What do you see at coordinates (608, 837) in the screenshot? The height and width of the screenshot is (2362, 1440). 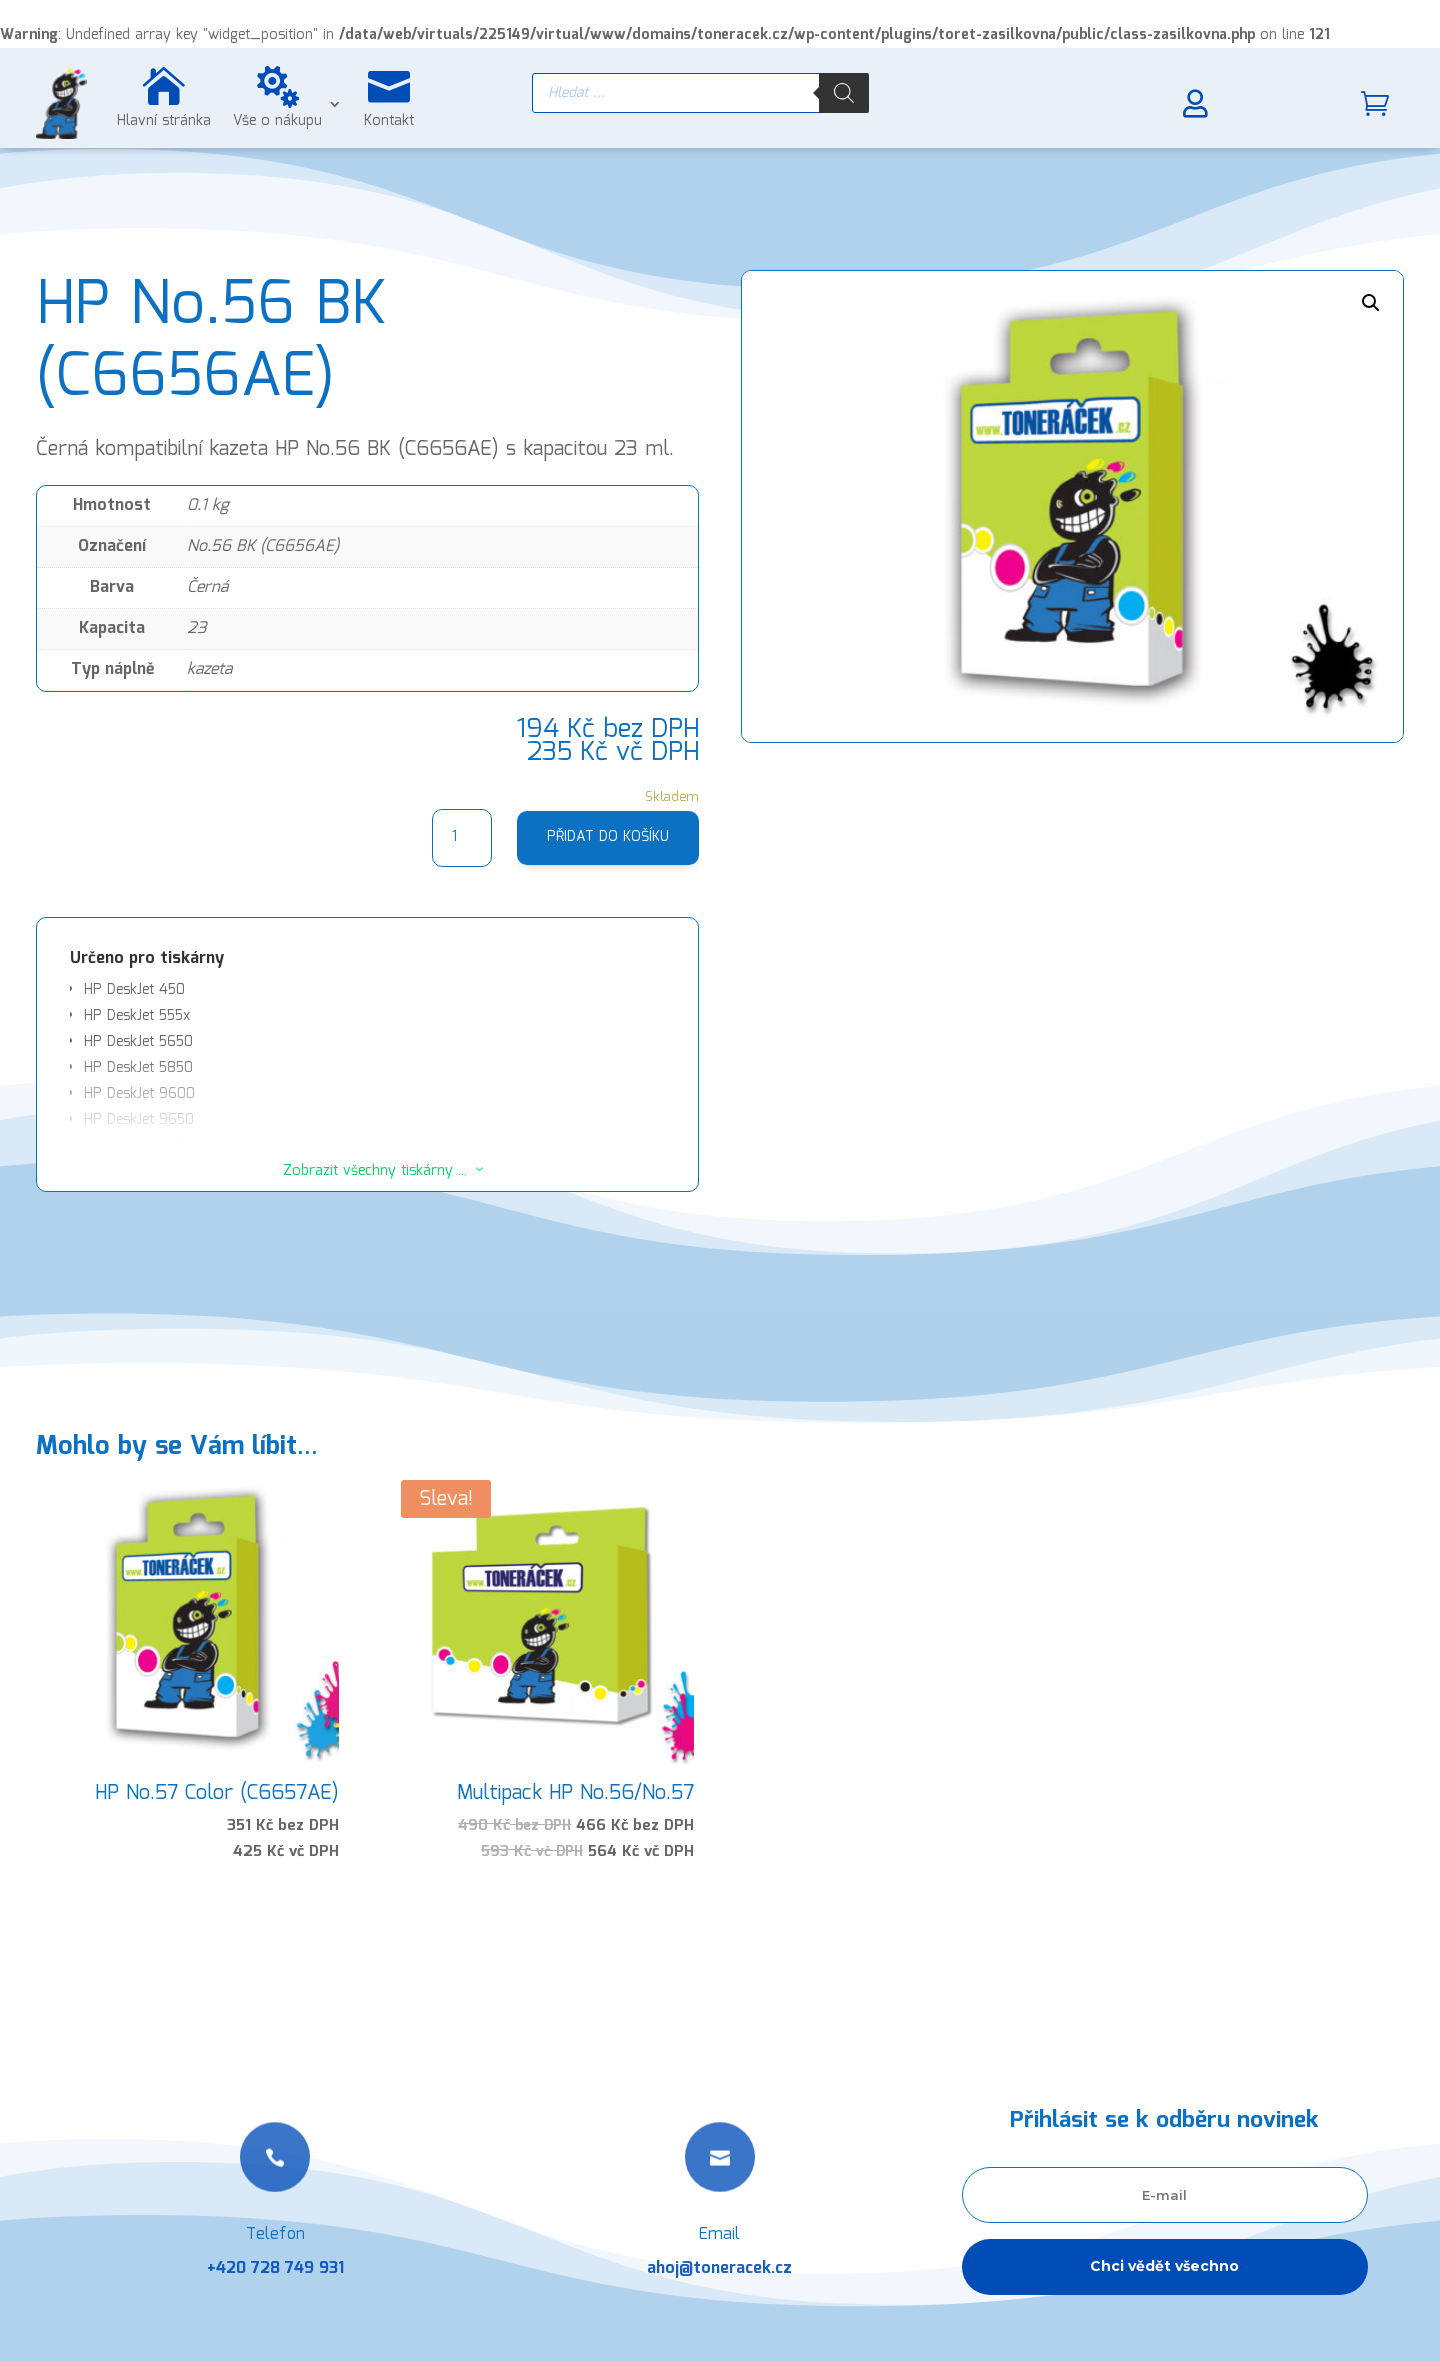 I see `Přidat do košíku` at bounding box center [608, 837].